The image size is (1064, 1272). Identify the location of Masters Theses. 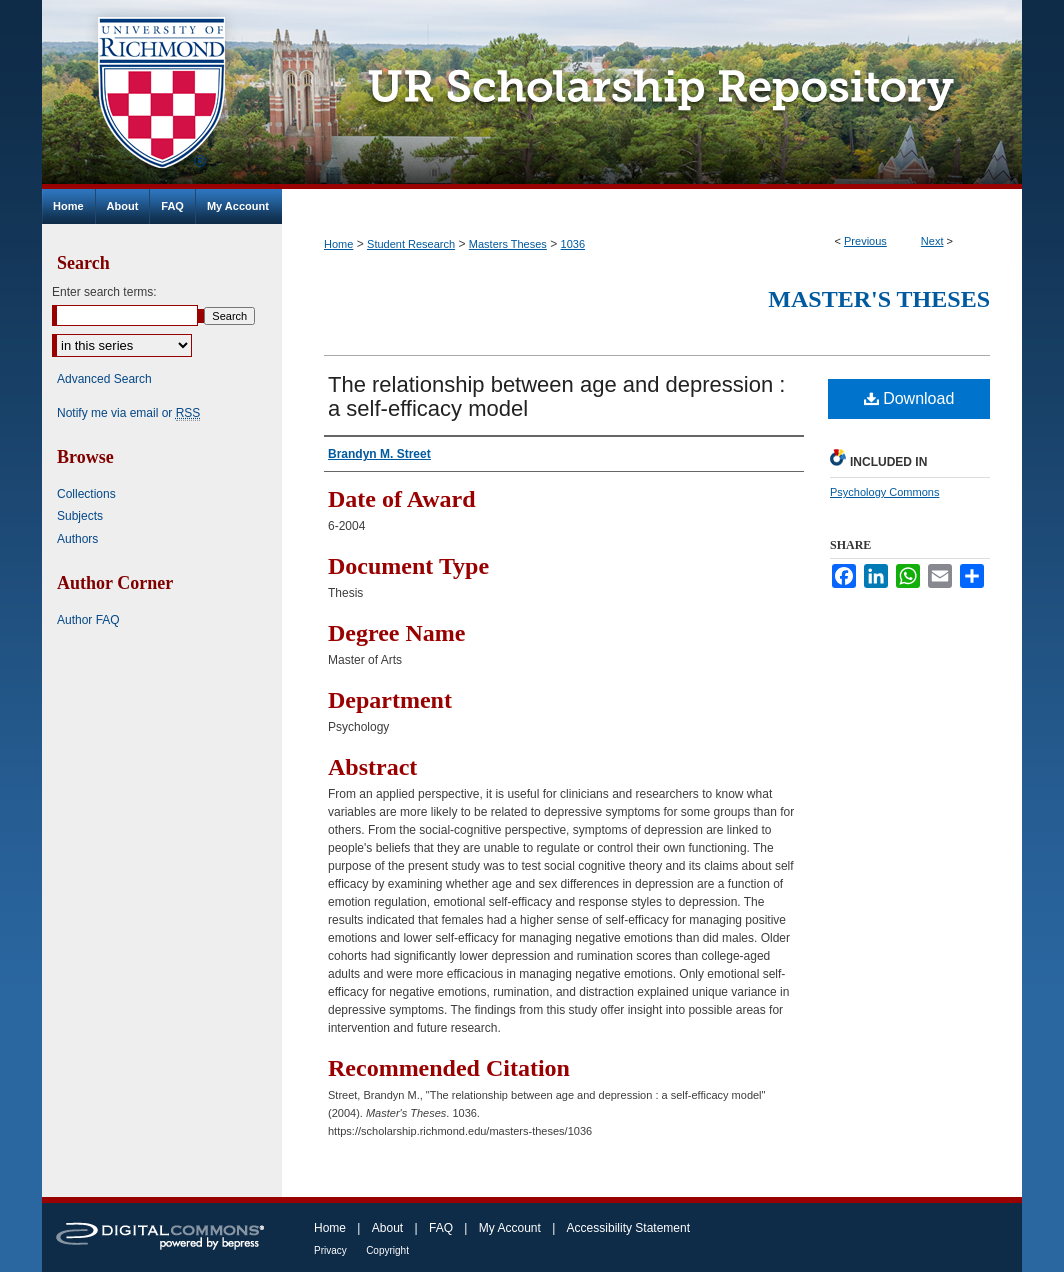
(508, 244).